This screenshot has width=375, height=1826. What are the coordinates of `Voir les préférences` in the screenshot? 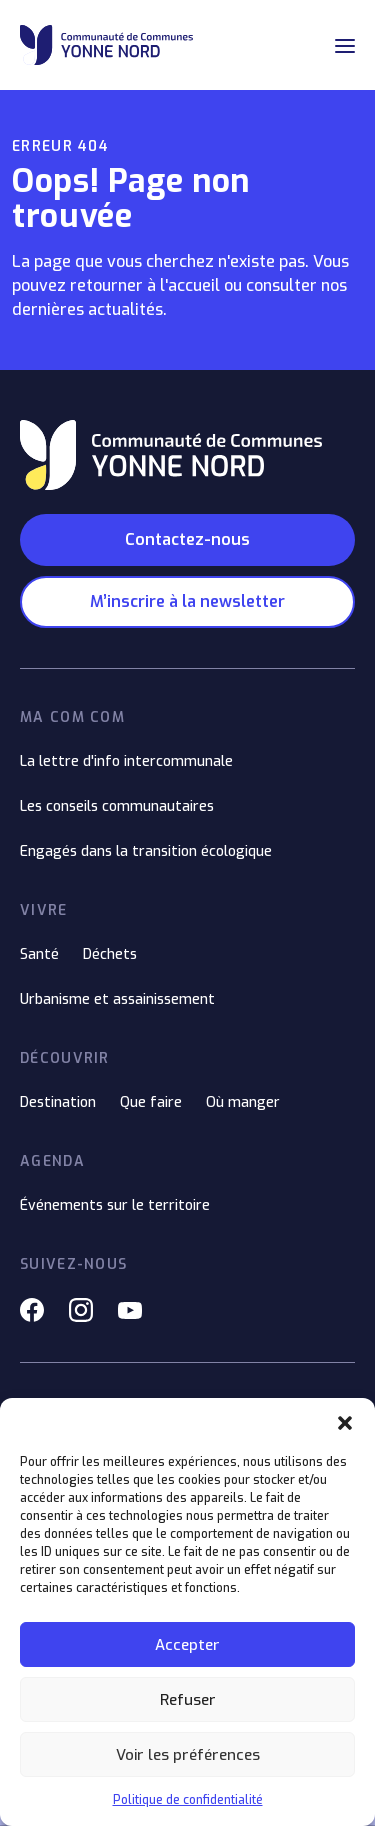 It's located at (188, 1755).